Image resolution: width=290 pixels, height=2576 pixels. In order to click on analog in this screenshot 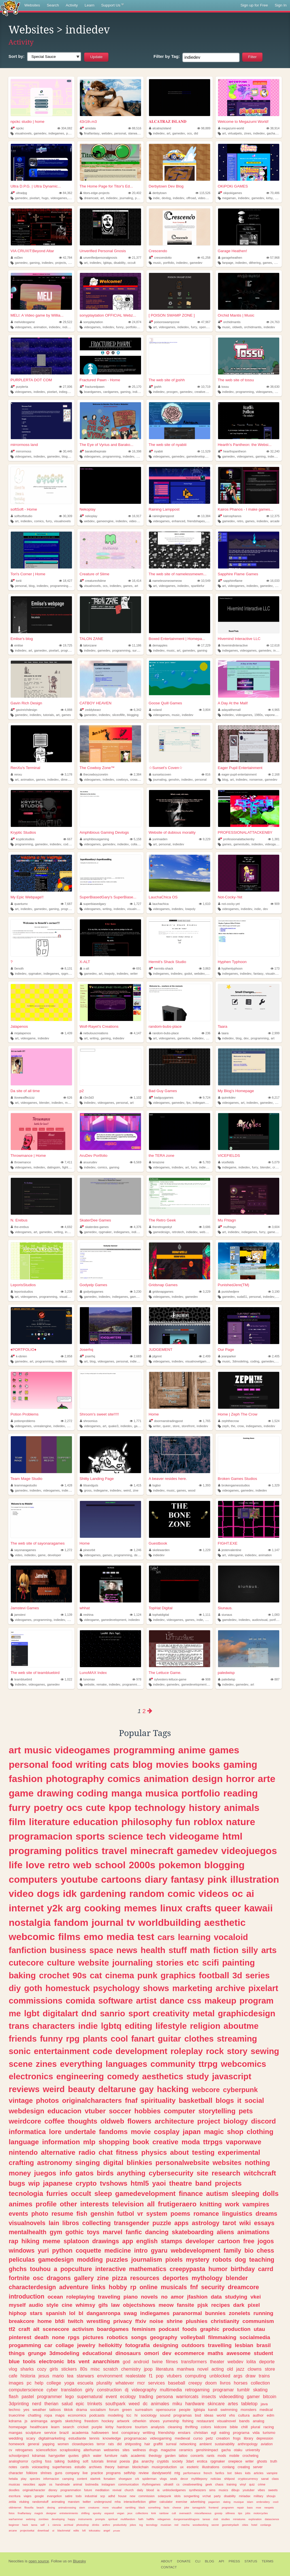, I will do `click(258, 2421)`.